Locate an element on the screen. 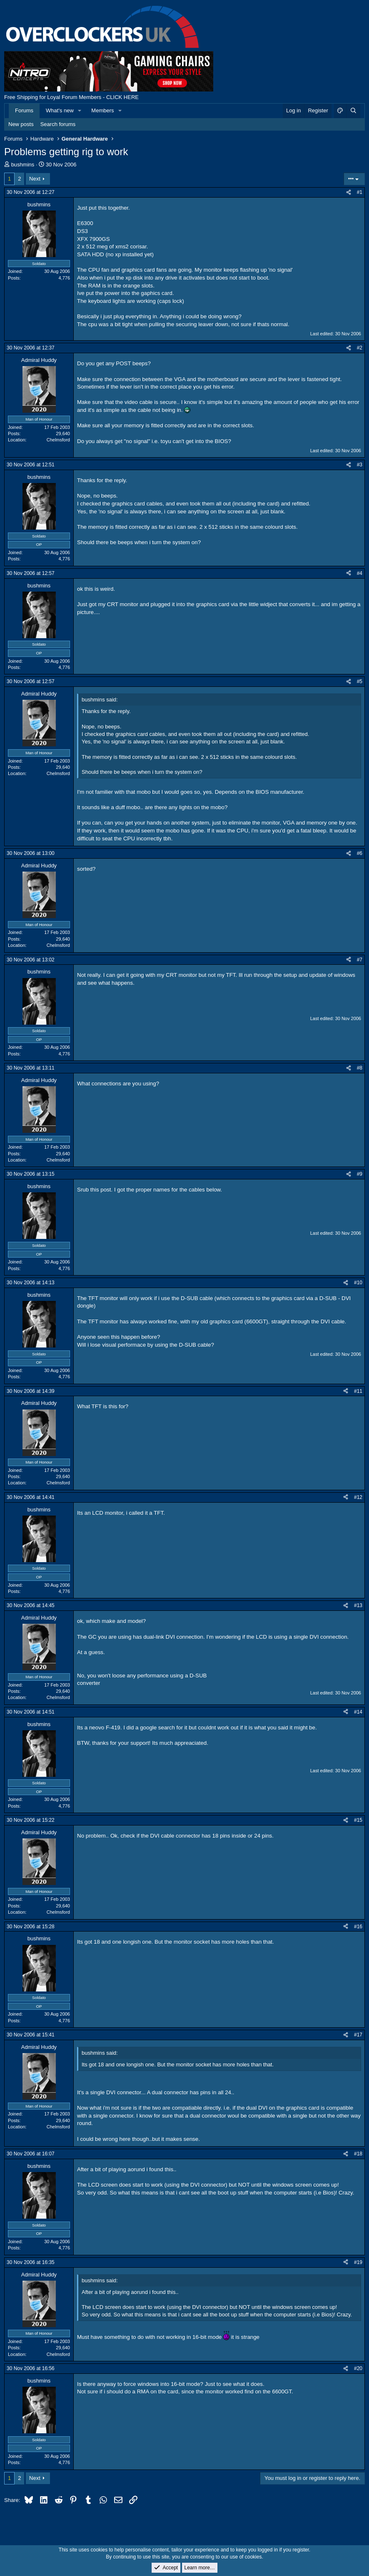  Free Shipping for Loyal Forum Members - CLICK HERE is located at coordinates (71, 97).